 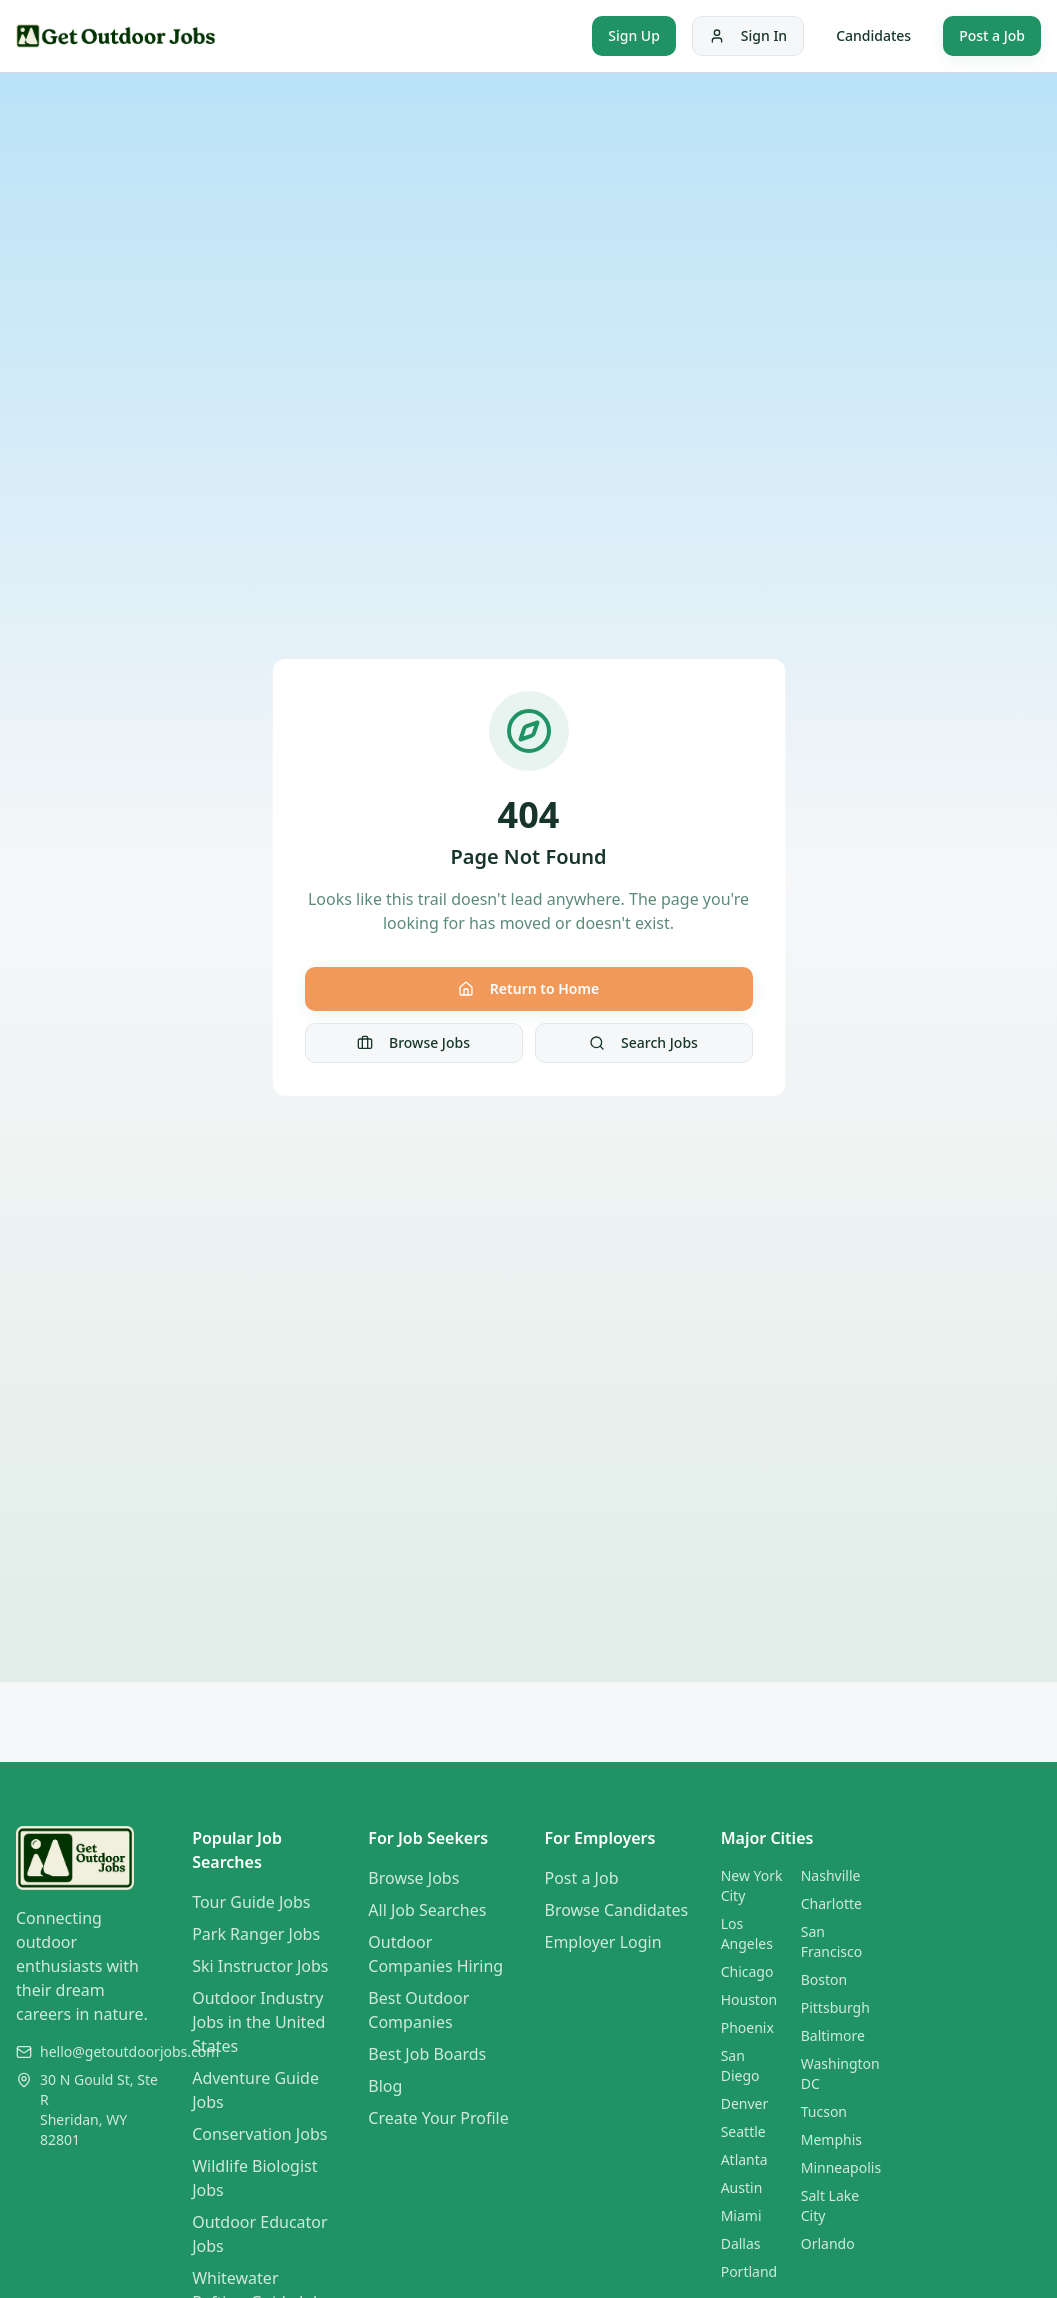 What do you see at coordinates (992, 35) in the screenshot?
I see `Post a Job` at bounding box center [992, 35].